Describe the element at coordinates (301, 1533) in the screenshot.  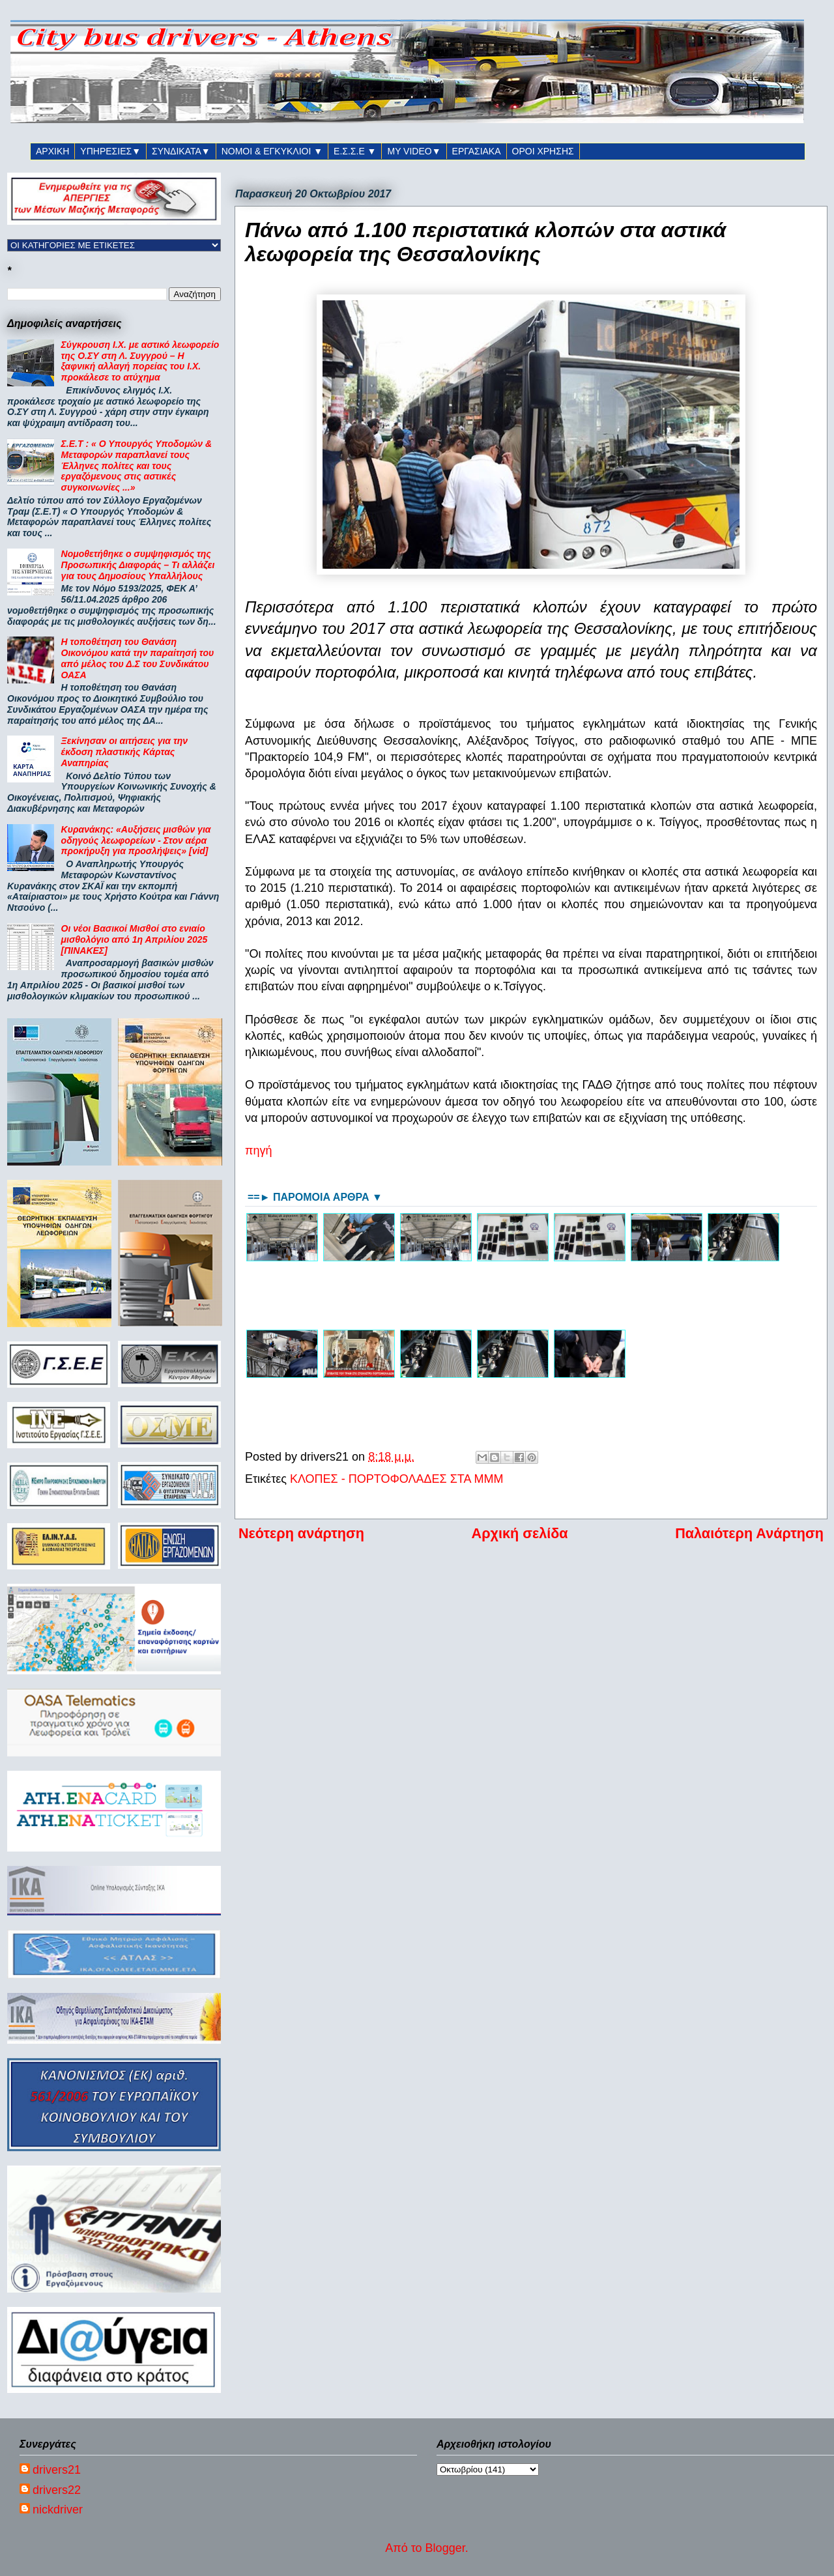
I see `Νεότερη ανάρτηση` at that location.